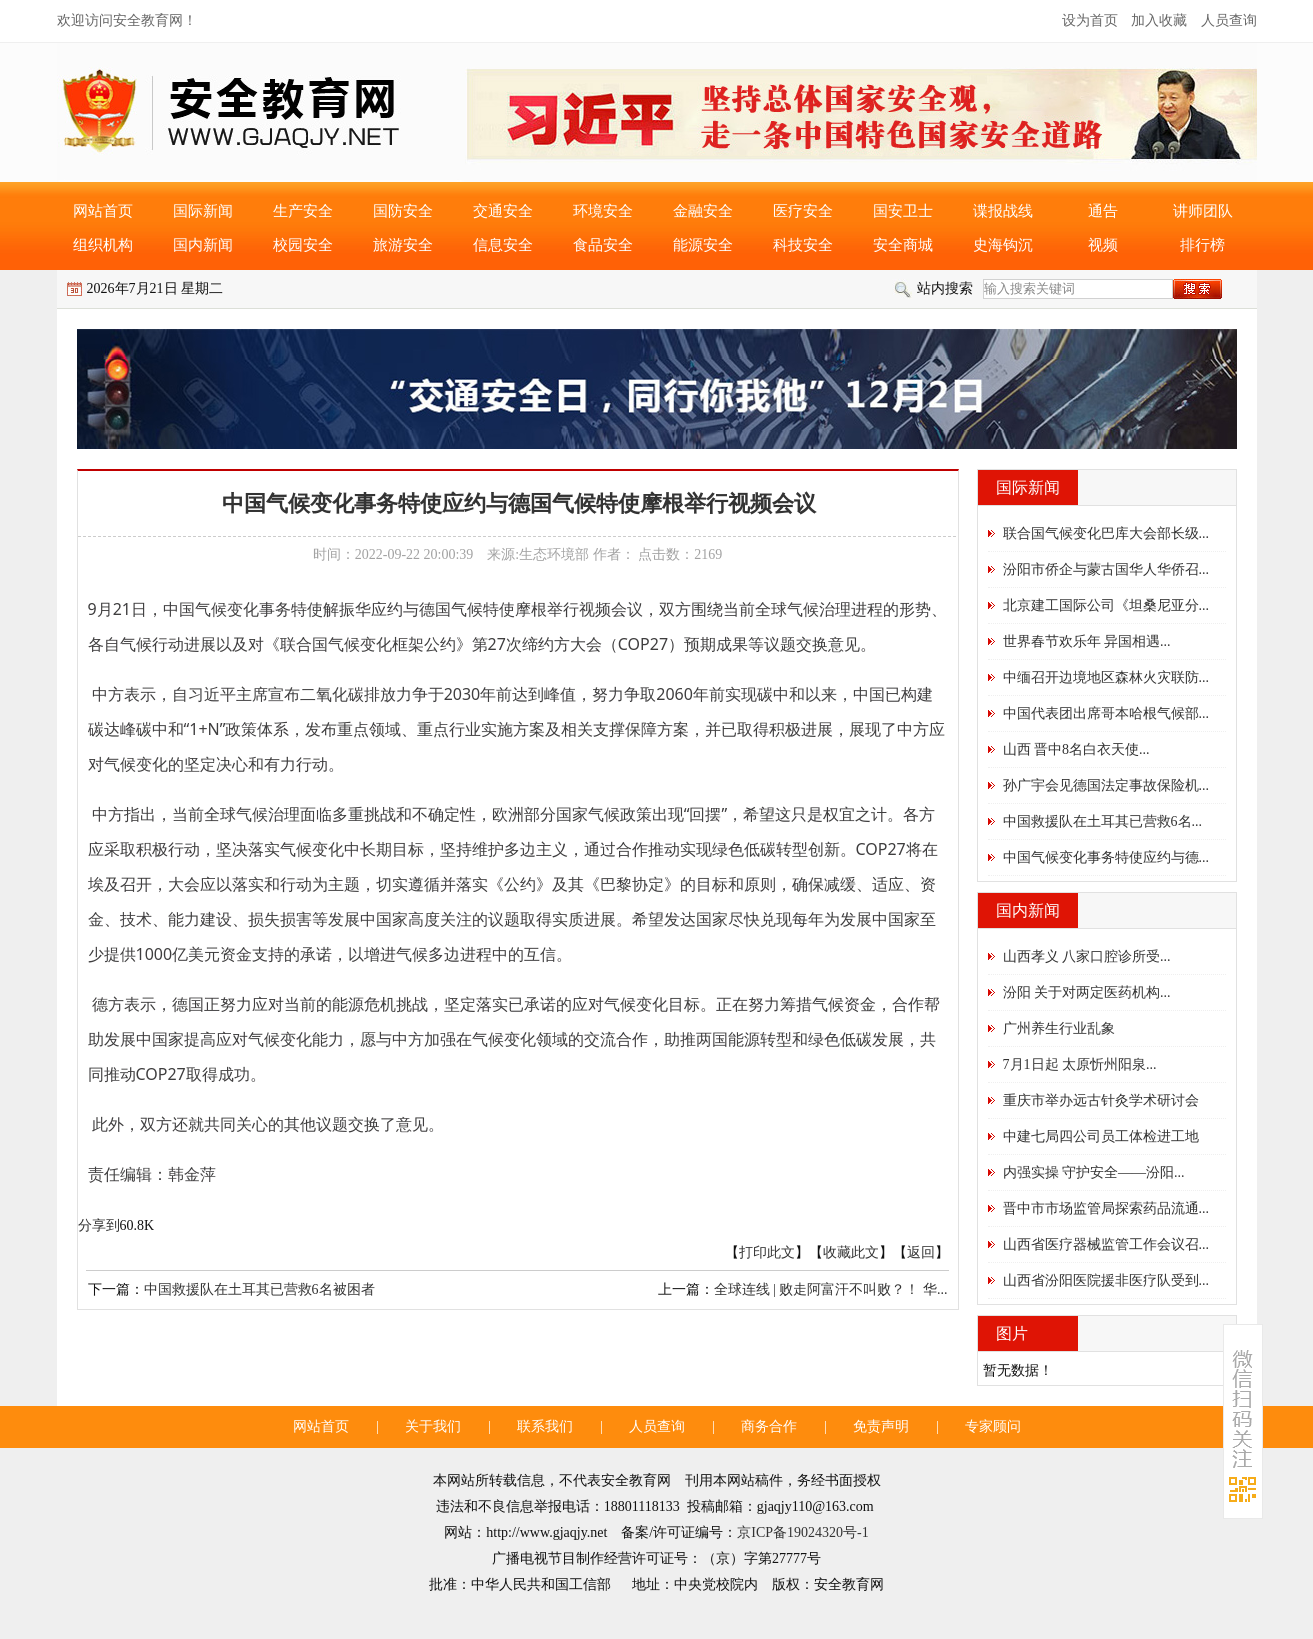 The height and width of the screenshot is (1639, 1313). Describe the element at coordinates (259, 1289) in the screenshot. I see `中国救援队在土耳其已营救6名被困者` at that location.